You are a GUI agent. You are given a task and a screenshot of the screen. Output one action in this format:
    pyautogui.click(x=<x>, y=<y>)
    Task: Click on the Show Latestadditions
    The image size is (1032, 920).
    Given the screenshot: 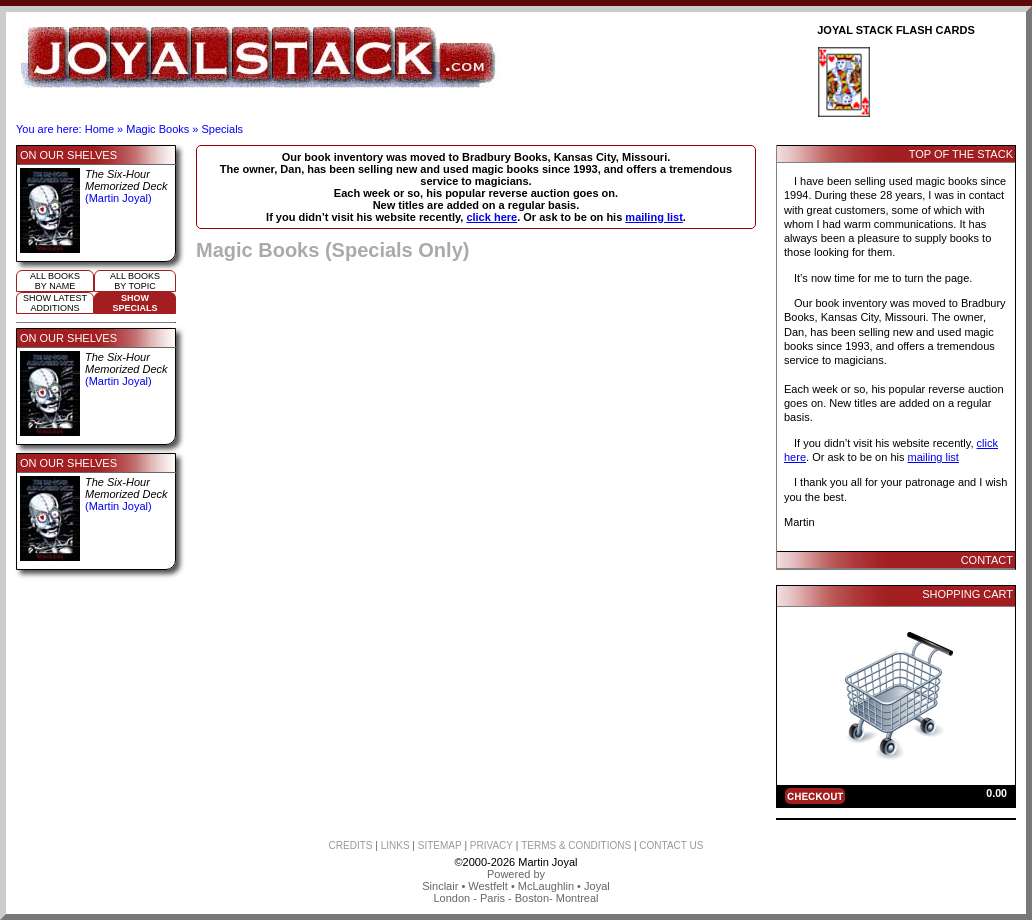 What is the action you would take?
    pyautogui.click(x=55, y=303)
    